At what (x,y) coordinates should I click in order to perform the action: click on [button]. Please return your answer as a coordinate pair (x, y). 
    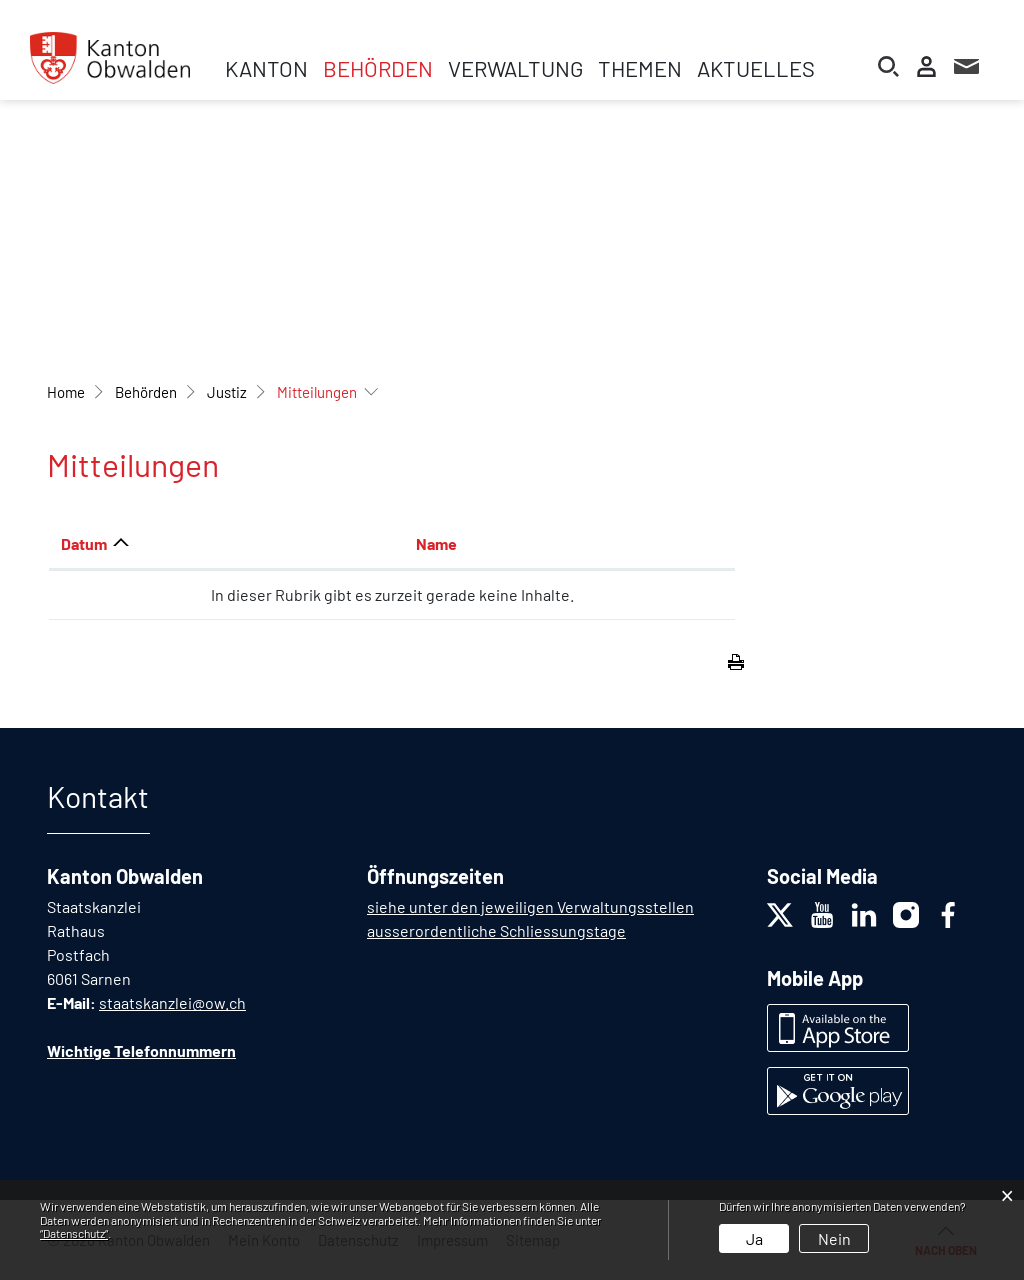
    Looking at the image, I should click on (146, 392).